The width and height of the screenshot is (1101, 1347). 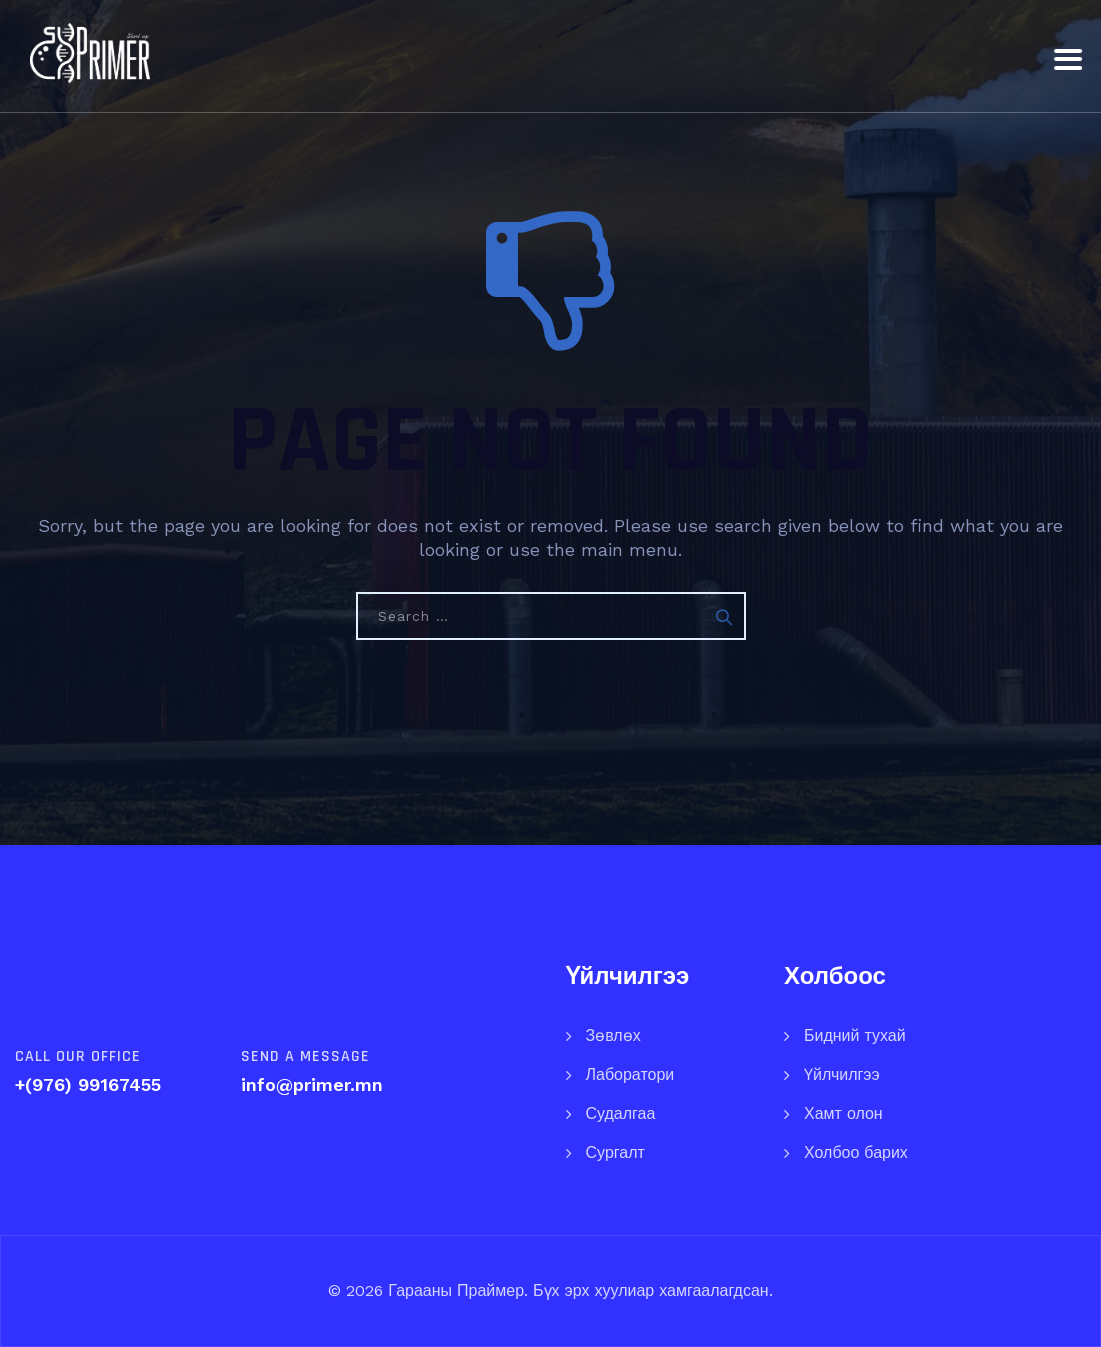 I want to click on Холбоо барих, so click(x=856, y=1152).